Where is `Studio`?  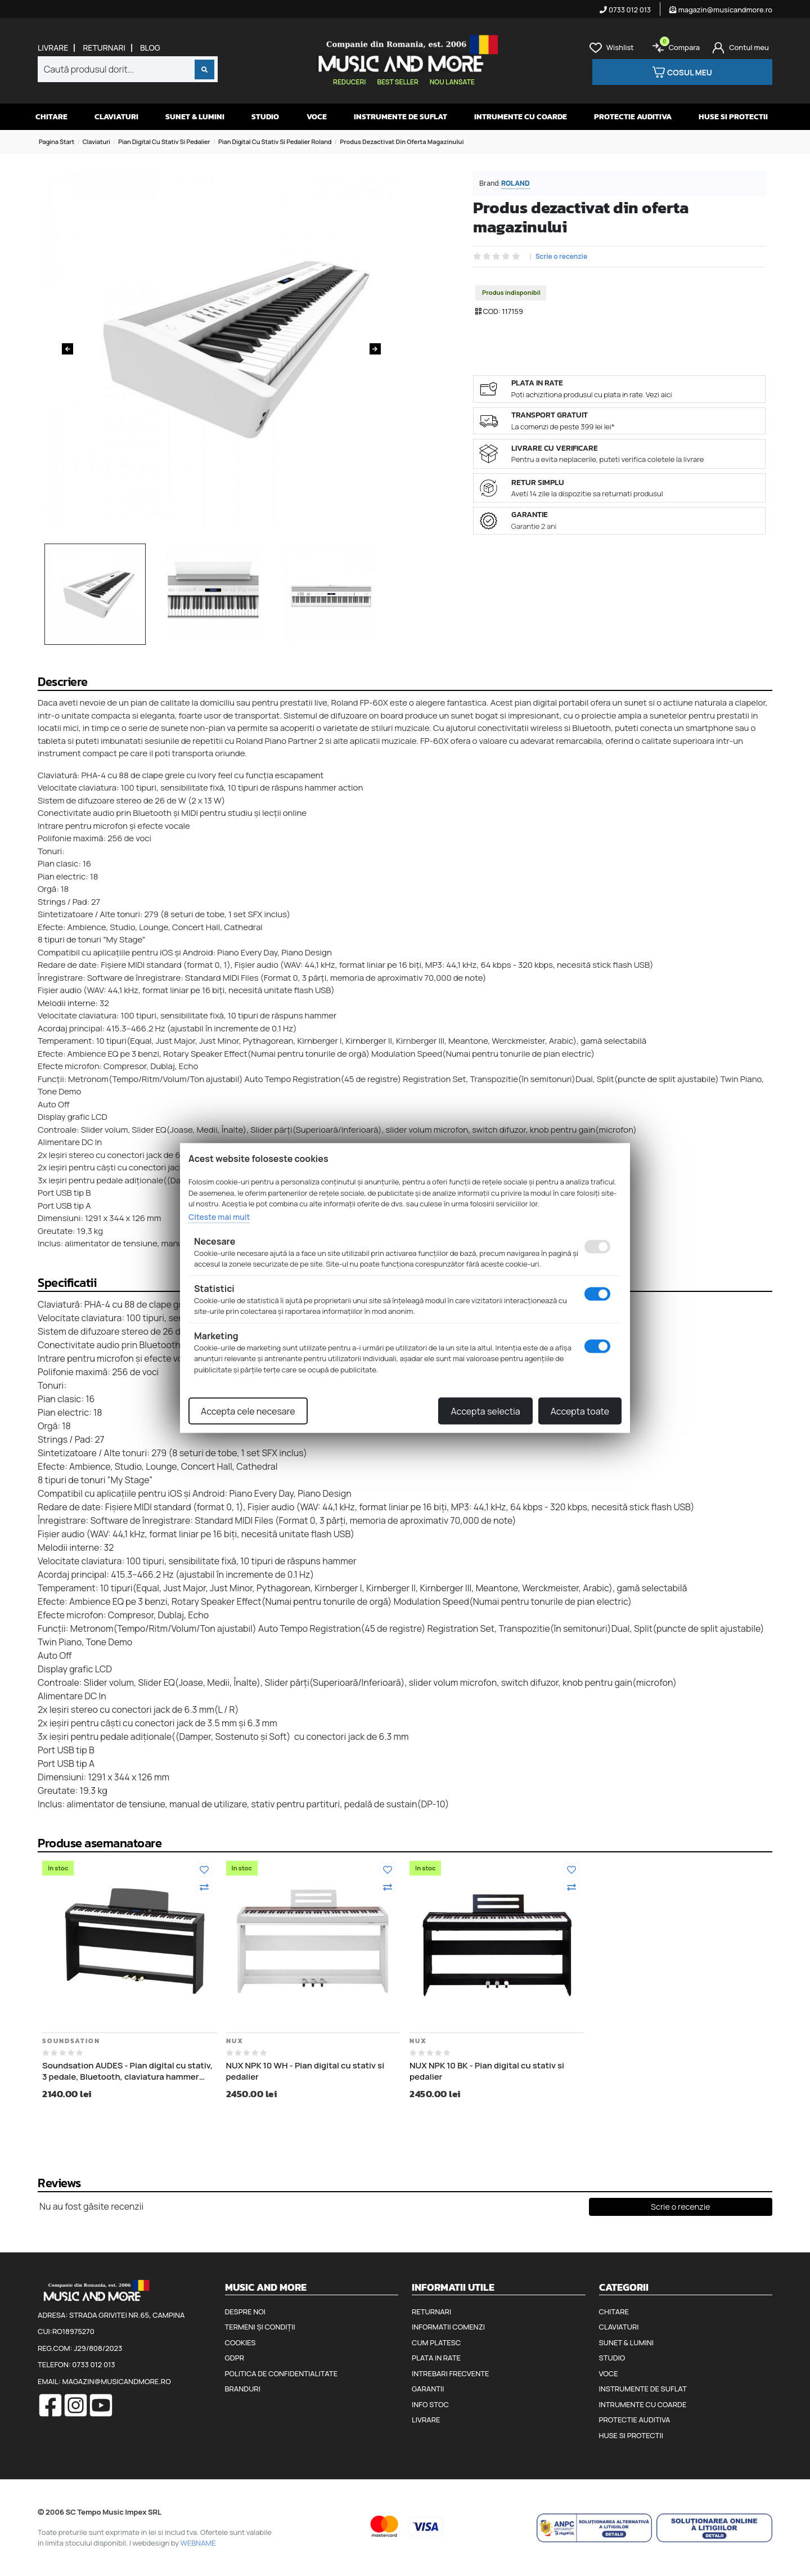 Studio is located at coordinates (265, 117).